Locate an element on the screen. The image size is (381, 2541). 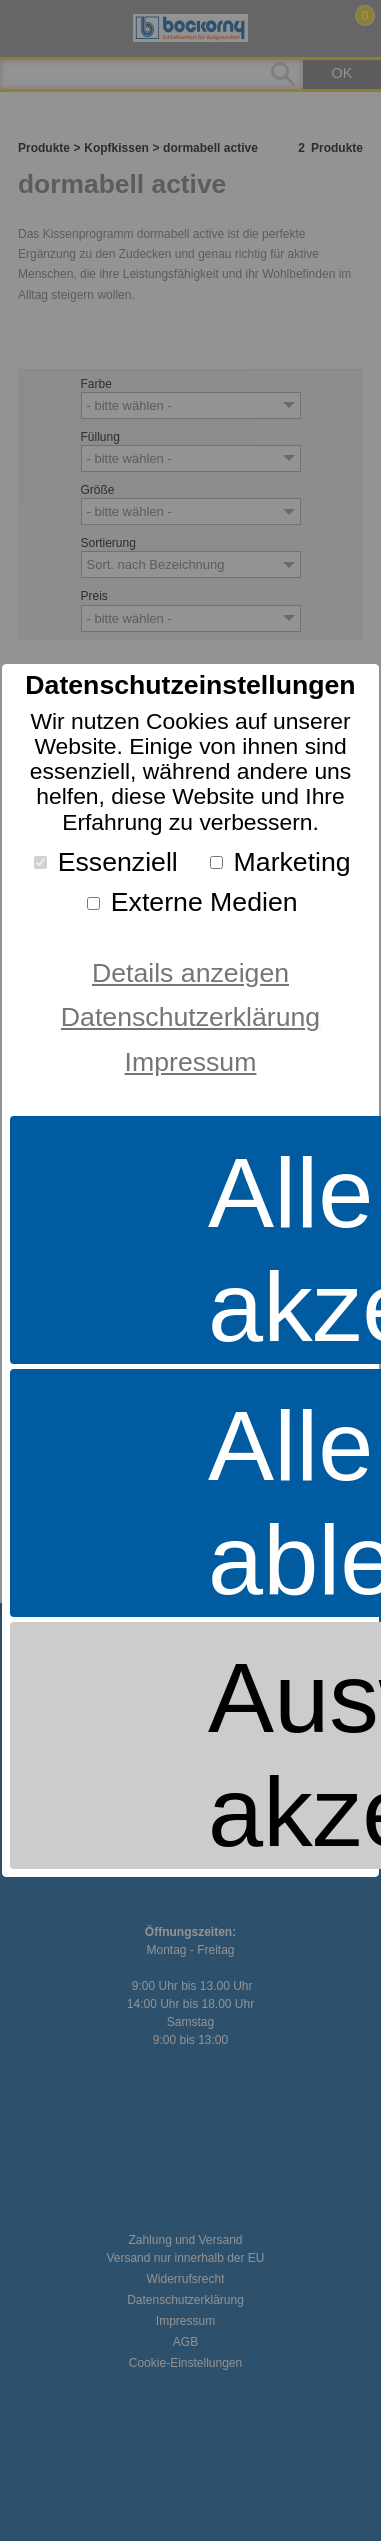
Datenschutzerklärung is located at coordinates (190, 1017).